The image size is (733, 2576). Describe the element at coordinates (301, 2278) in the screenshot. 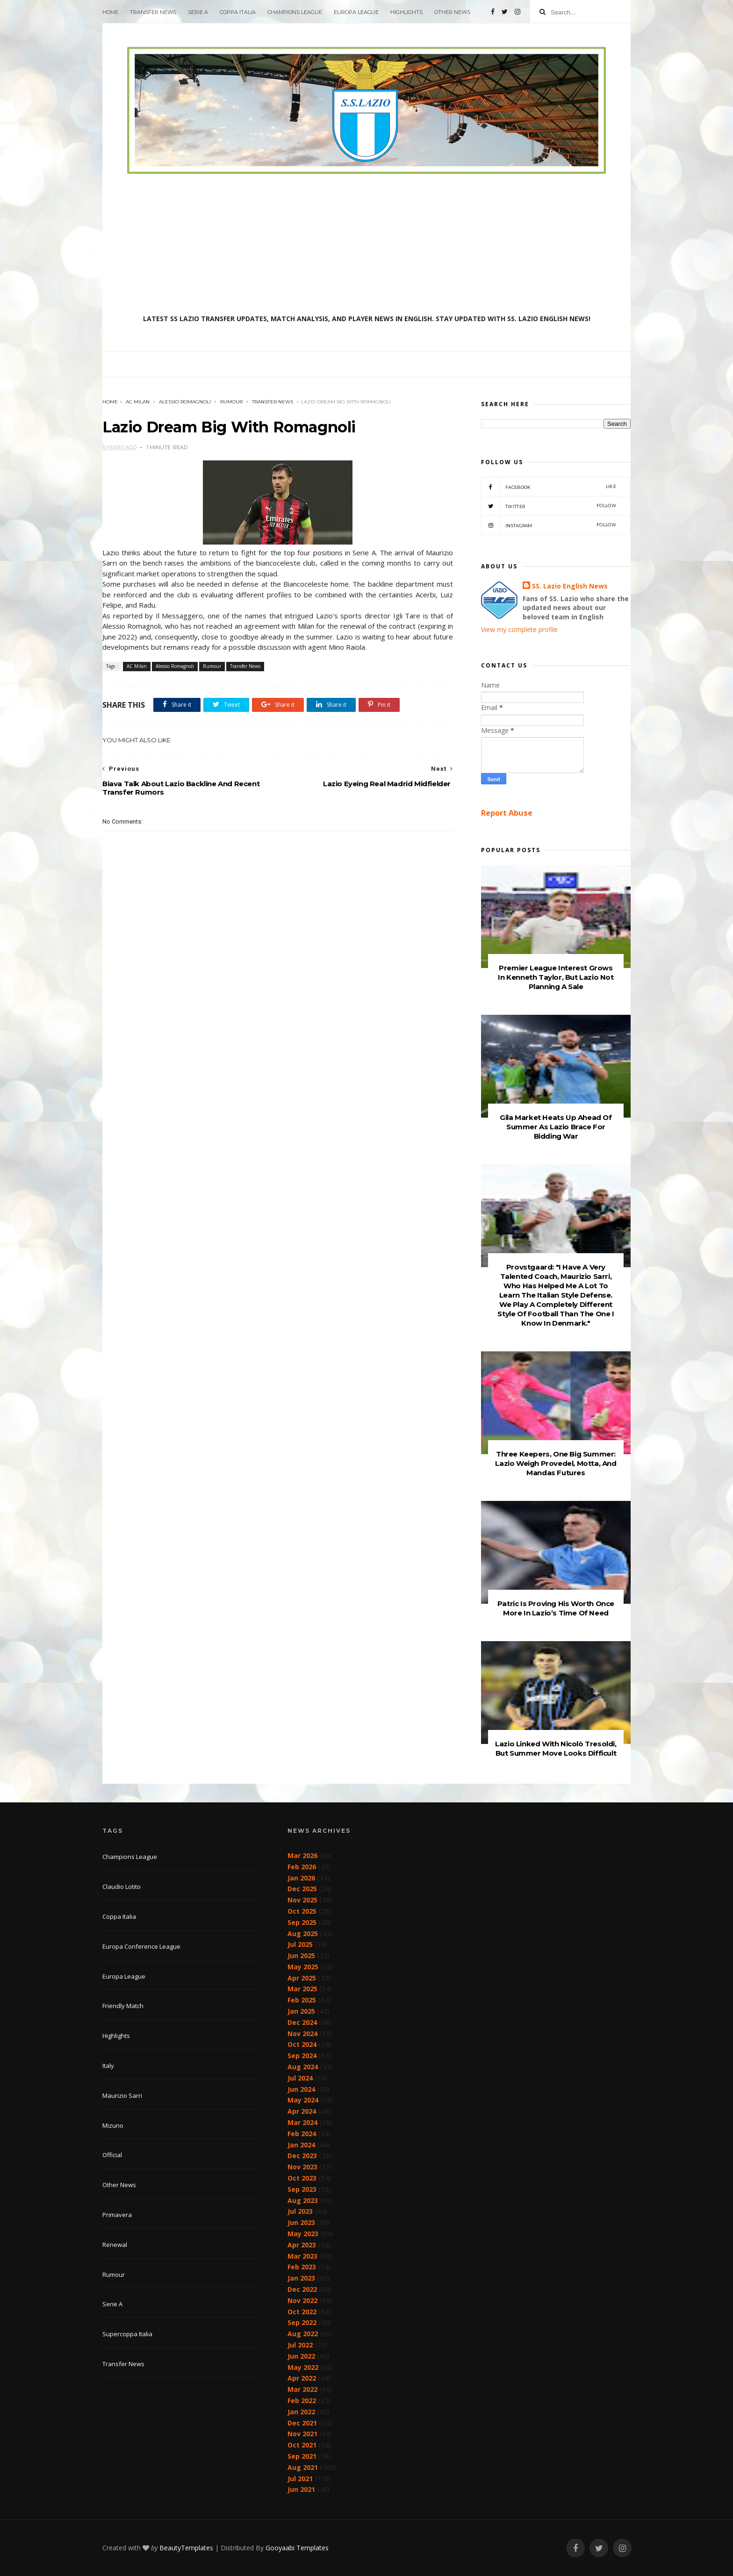

I see `Jan 2023` at that location.